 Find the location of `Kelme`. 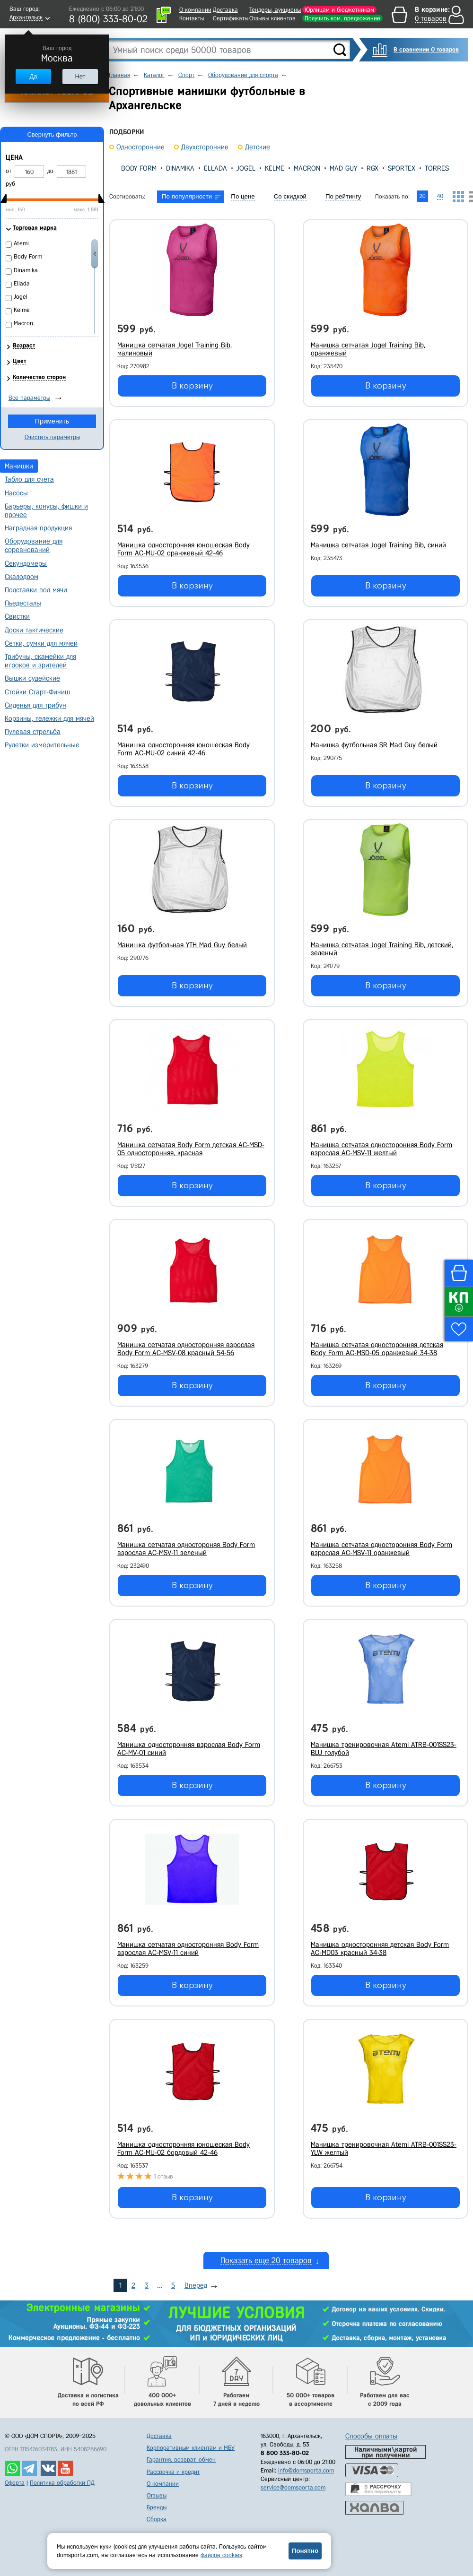

Kelme is located at coordinates (274, 168).